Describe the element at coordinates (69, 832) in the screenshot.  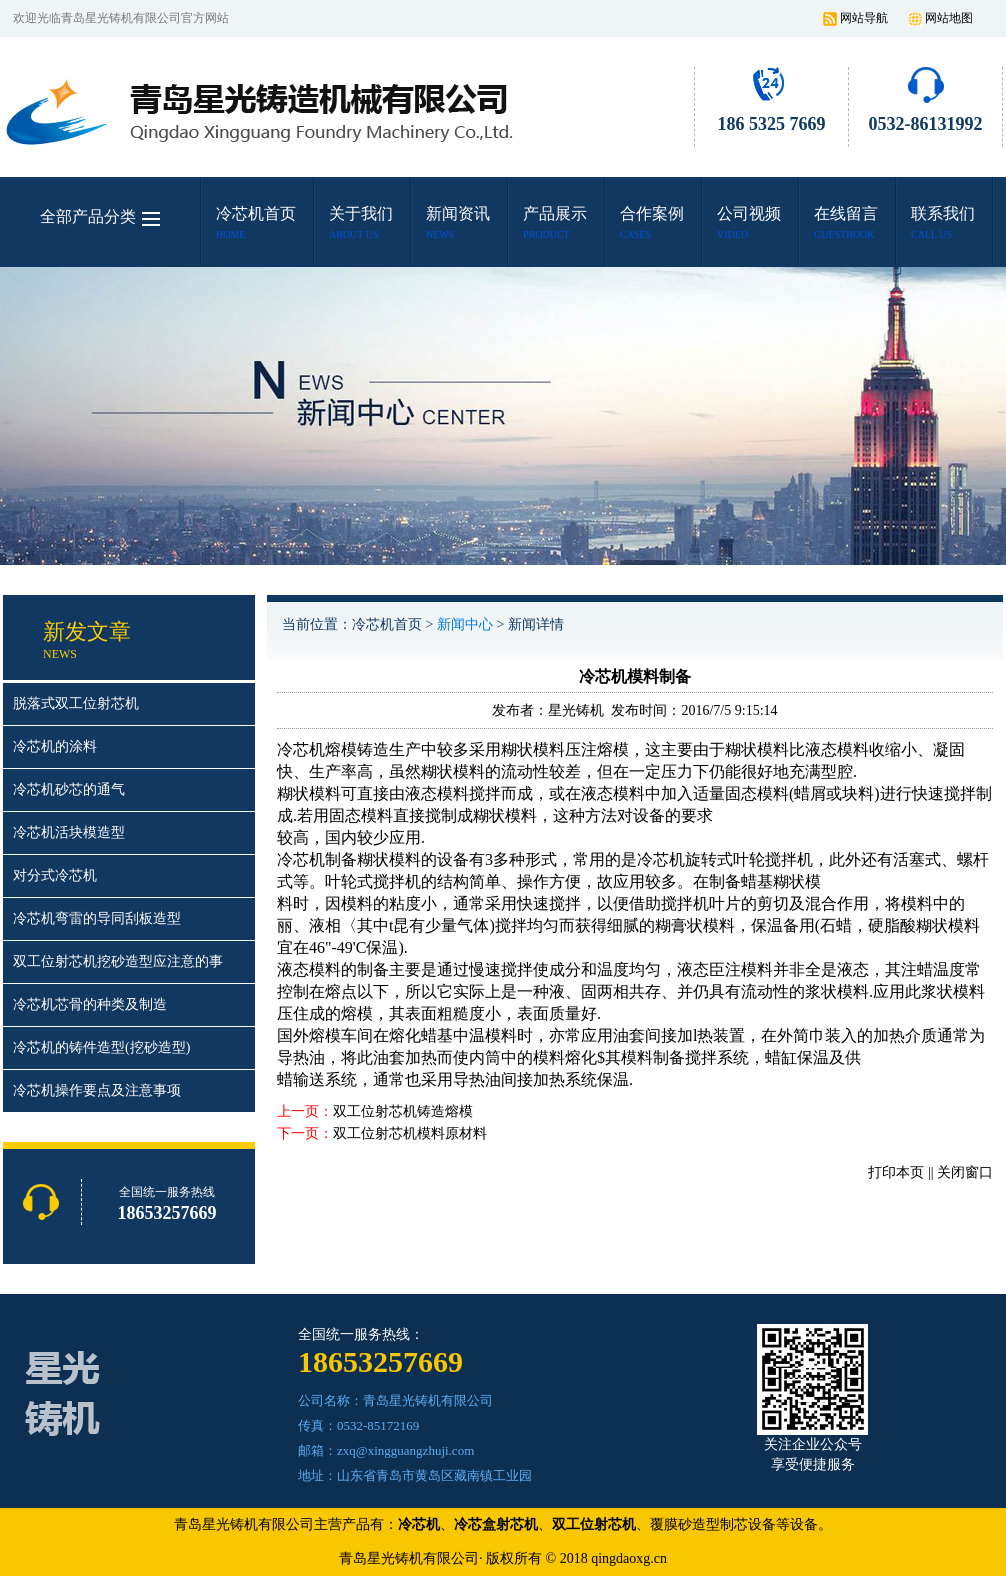
I see `冷芯机活块模造型` at that location.